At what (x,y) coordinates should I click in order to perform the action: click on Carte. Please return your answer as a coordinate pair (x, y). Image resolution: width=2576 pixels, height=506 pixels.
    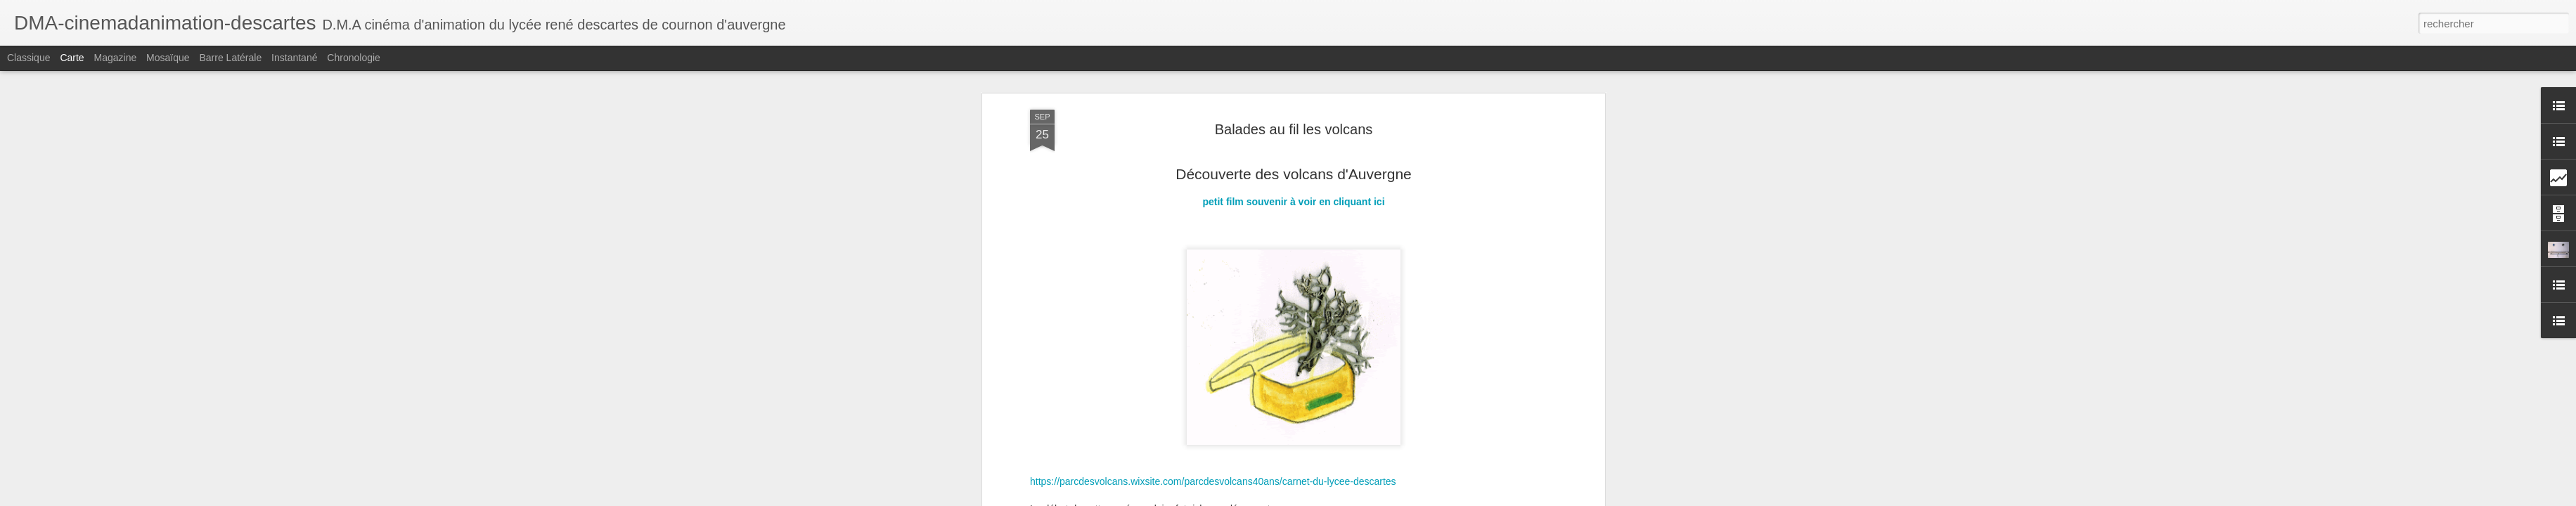
    Looking at the image, I should click on (72, 57).